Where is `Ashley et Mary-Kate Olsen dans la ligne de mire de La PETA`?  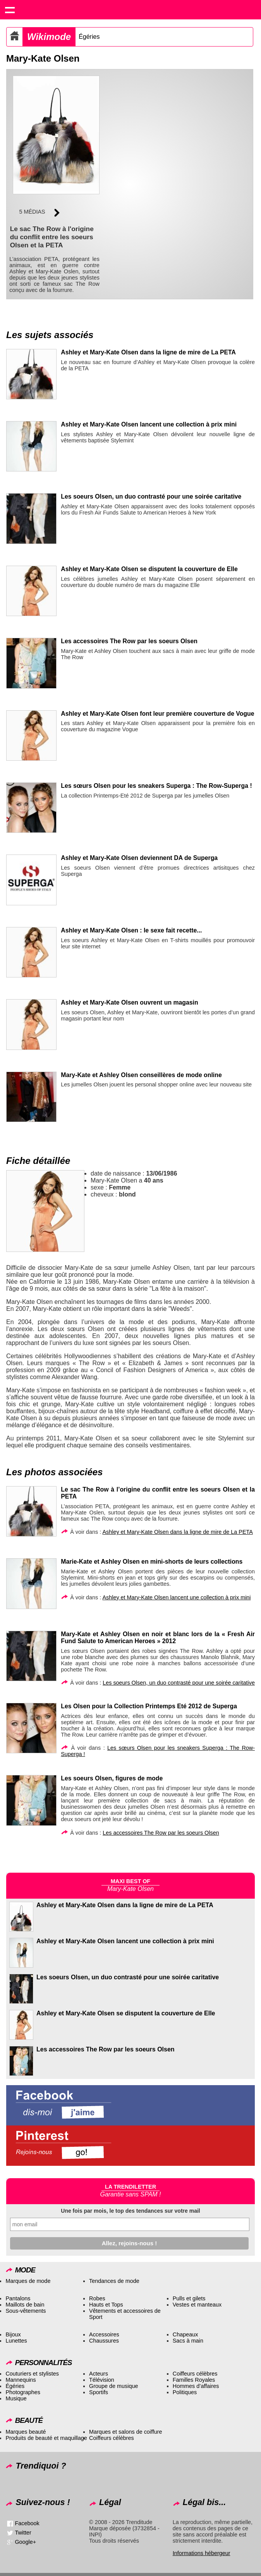
Ashley et Mary-Kate Olsen dans la ligne de mire de La PETA is located at coordinates (148, 352).